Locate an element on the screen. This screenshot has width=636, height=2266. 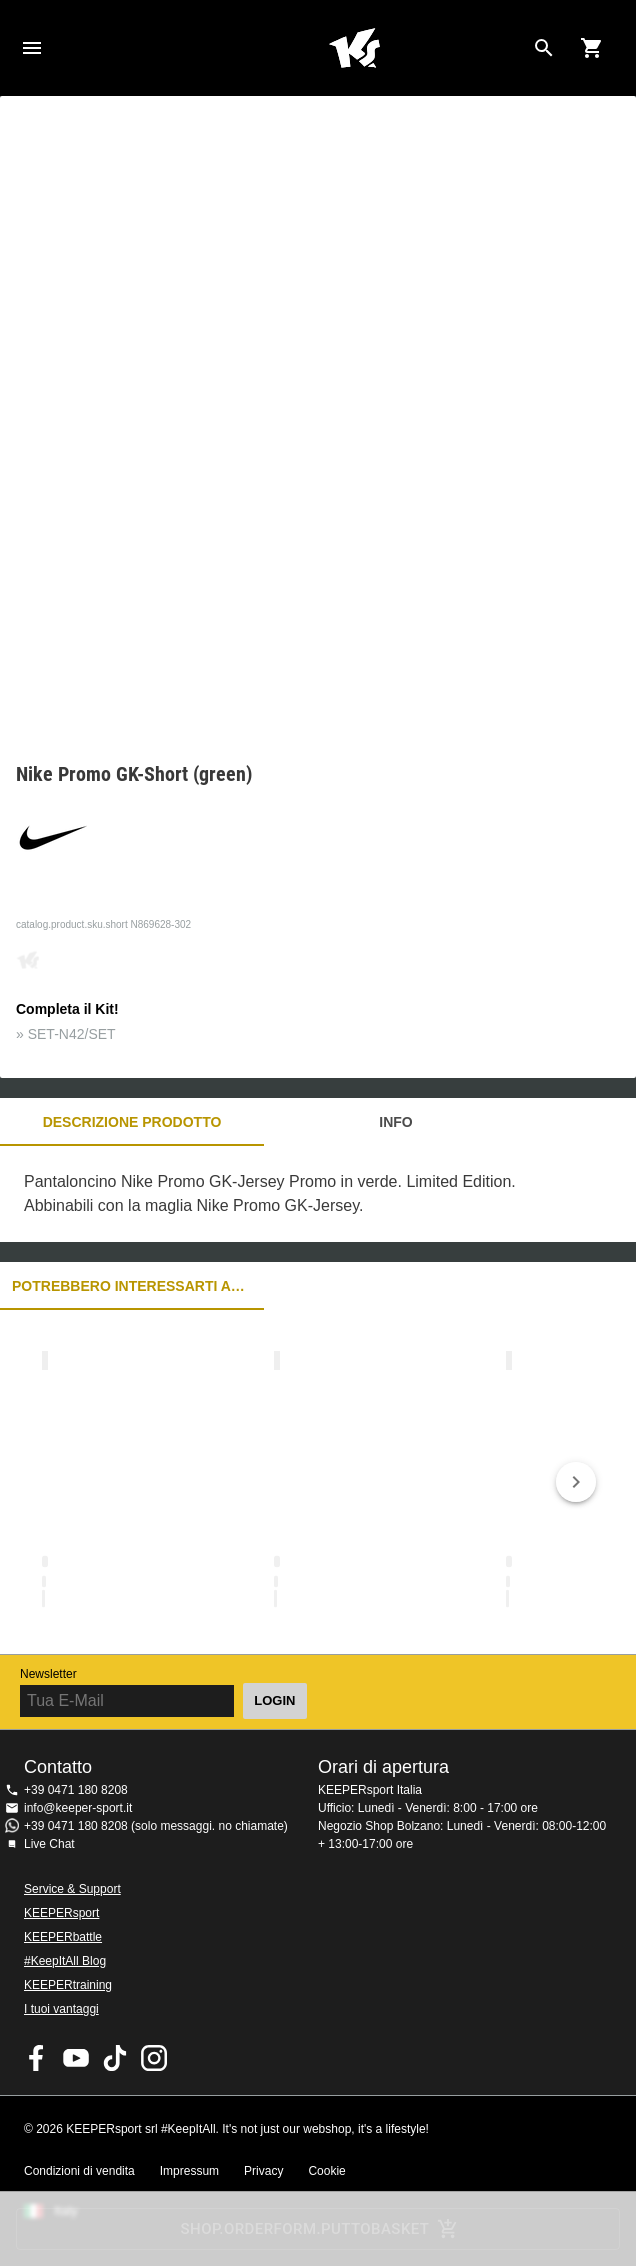
KEEPERSPORT Italia is located at coordinates (354, 48).